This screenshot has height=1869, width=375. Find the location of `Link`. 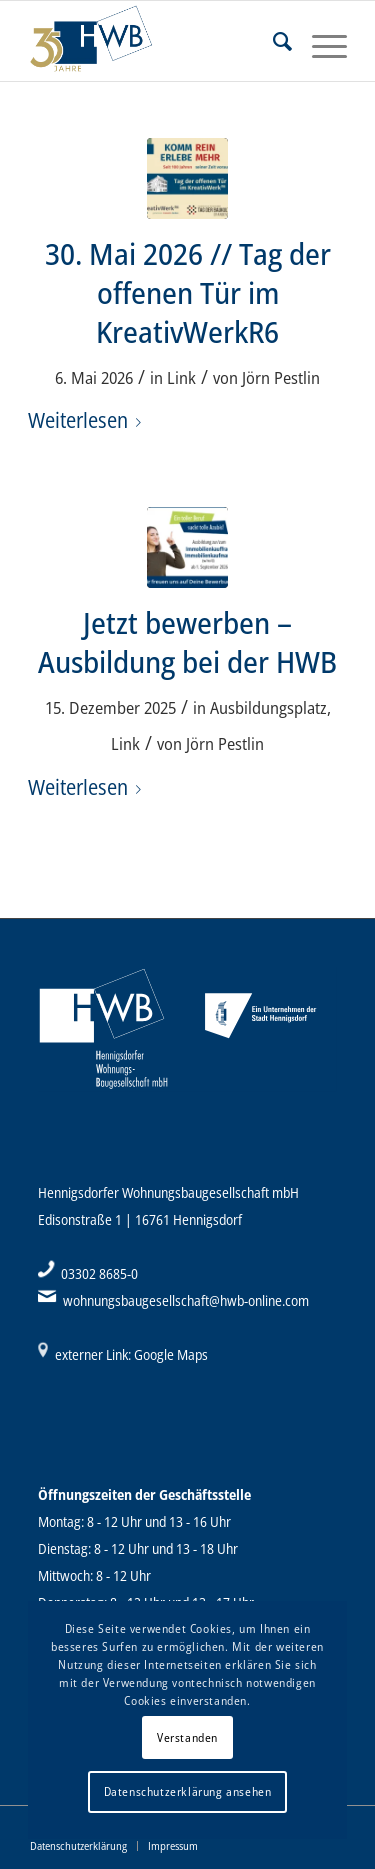

Link is located at coordinates (181, 377).